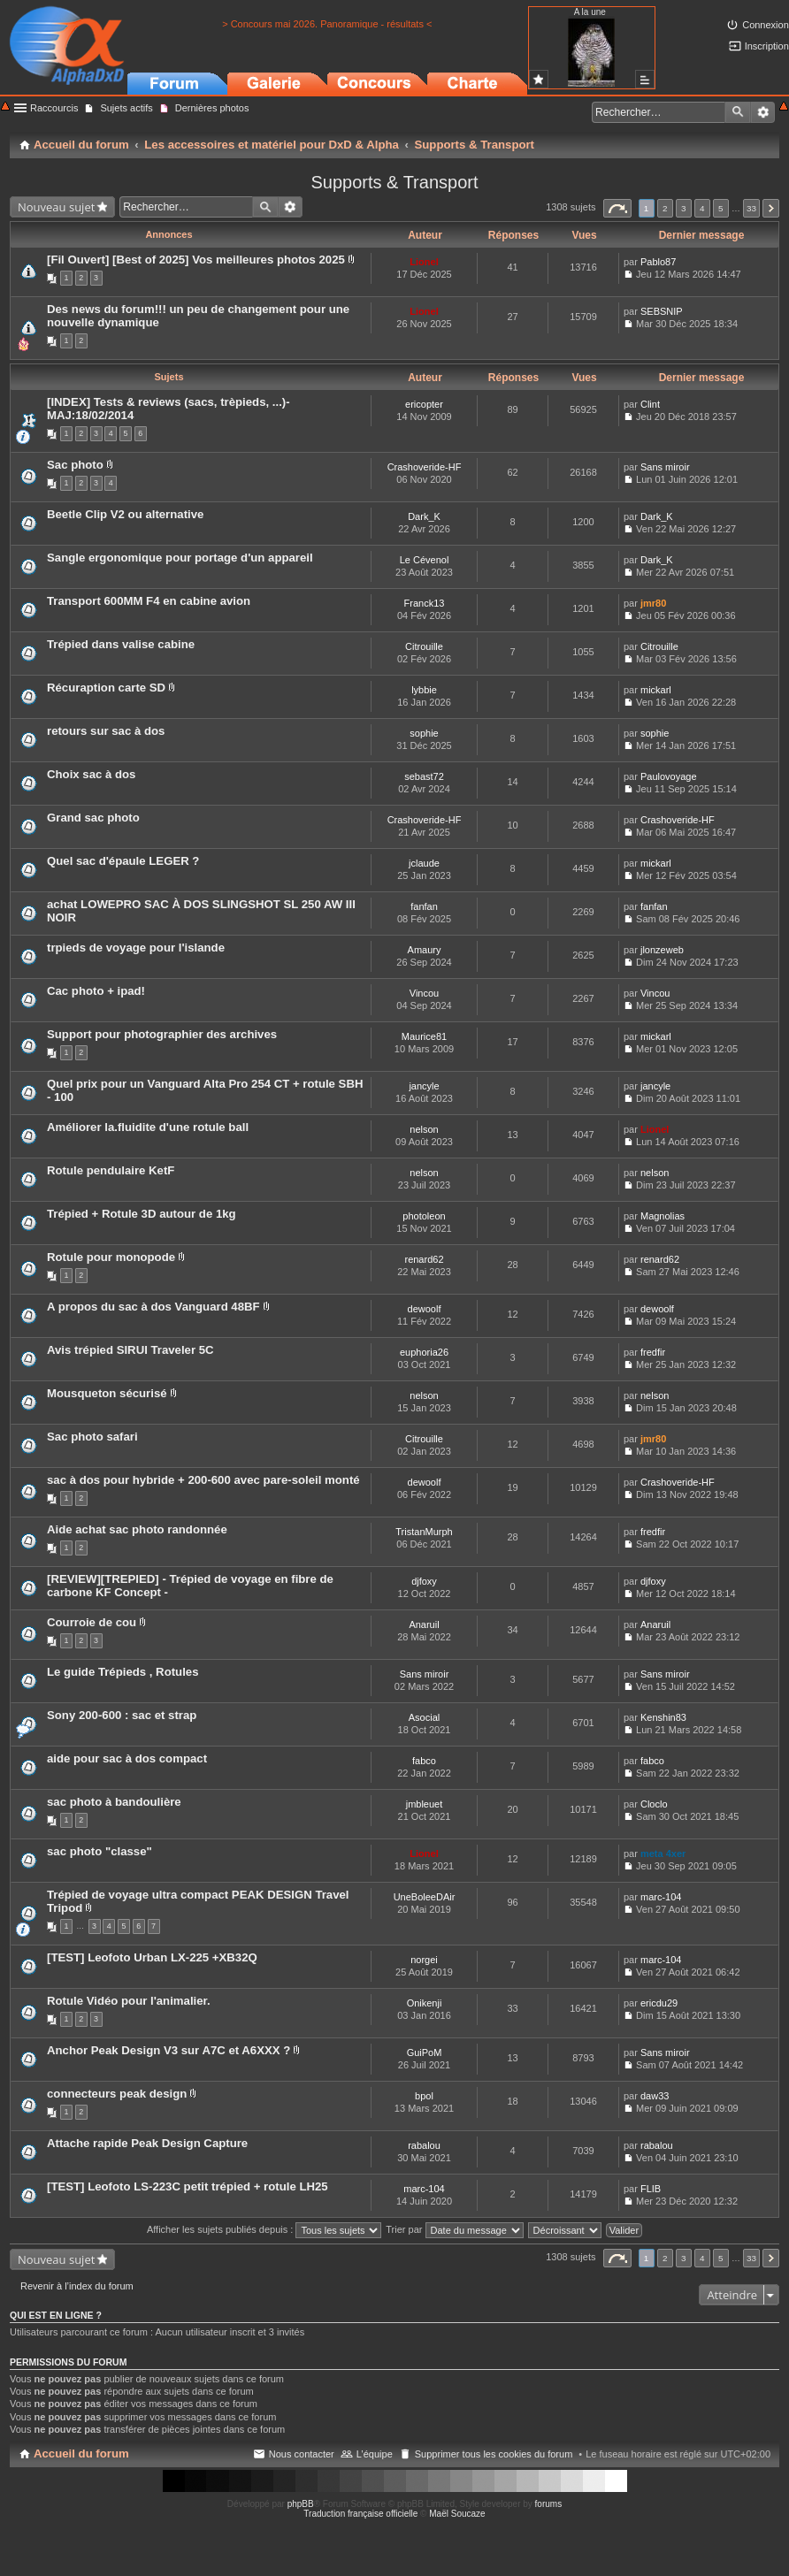 This screenshot has height=2576, width=789. Describe the element at coordinates (81, 2453) in the screenshot. I see `Accueil du forum` at that location.